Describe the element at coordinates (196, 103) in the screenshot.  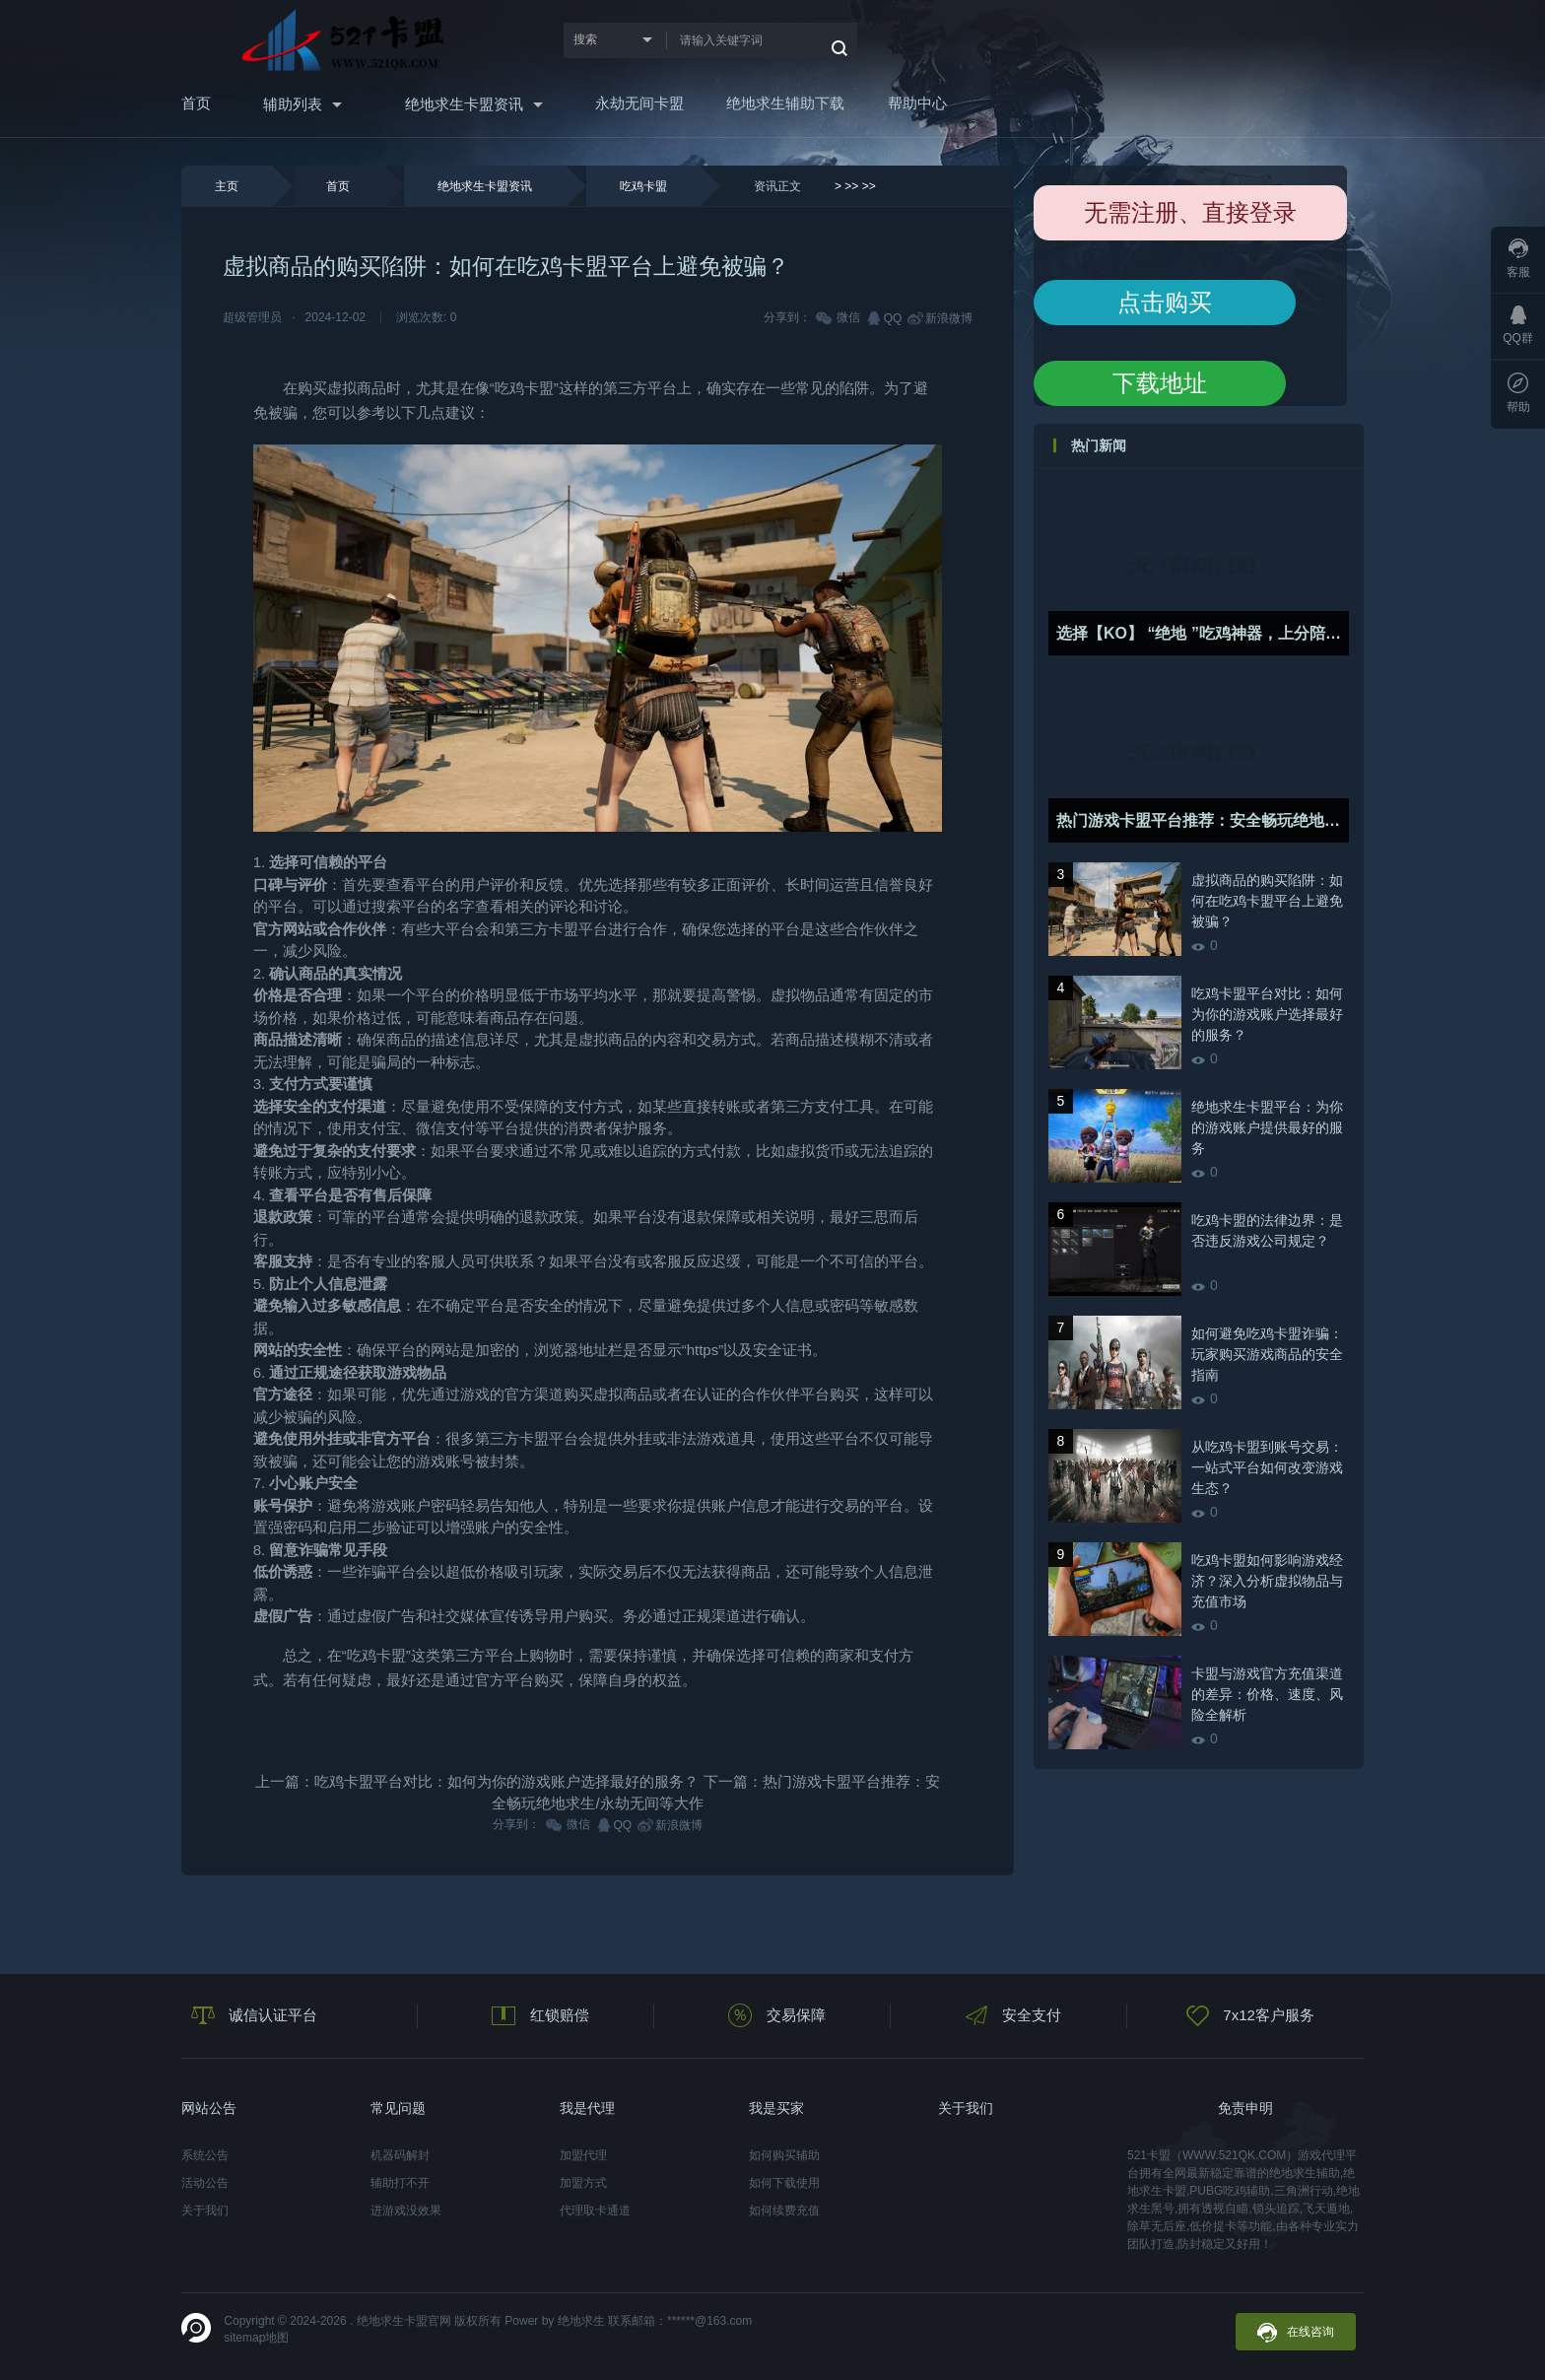
I see `首页` at that location.